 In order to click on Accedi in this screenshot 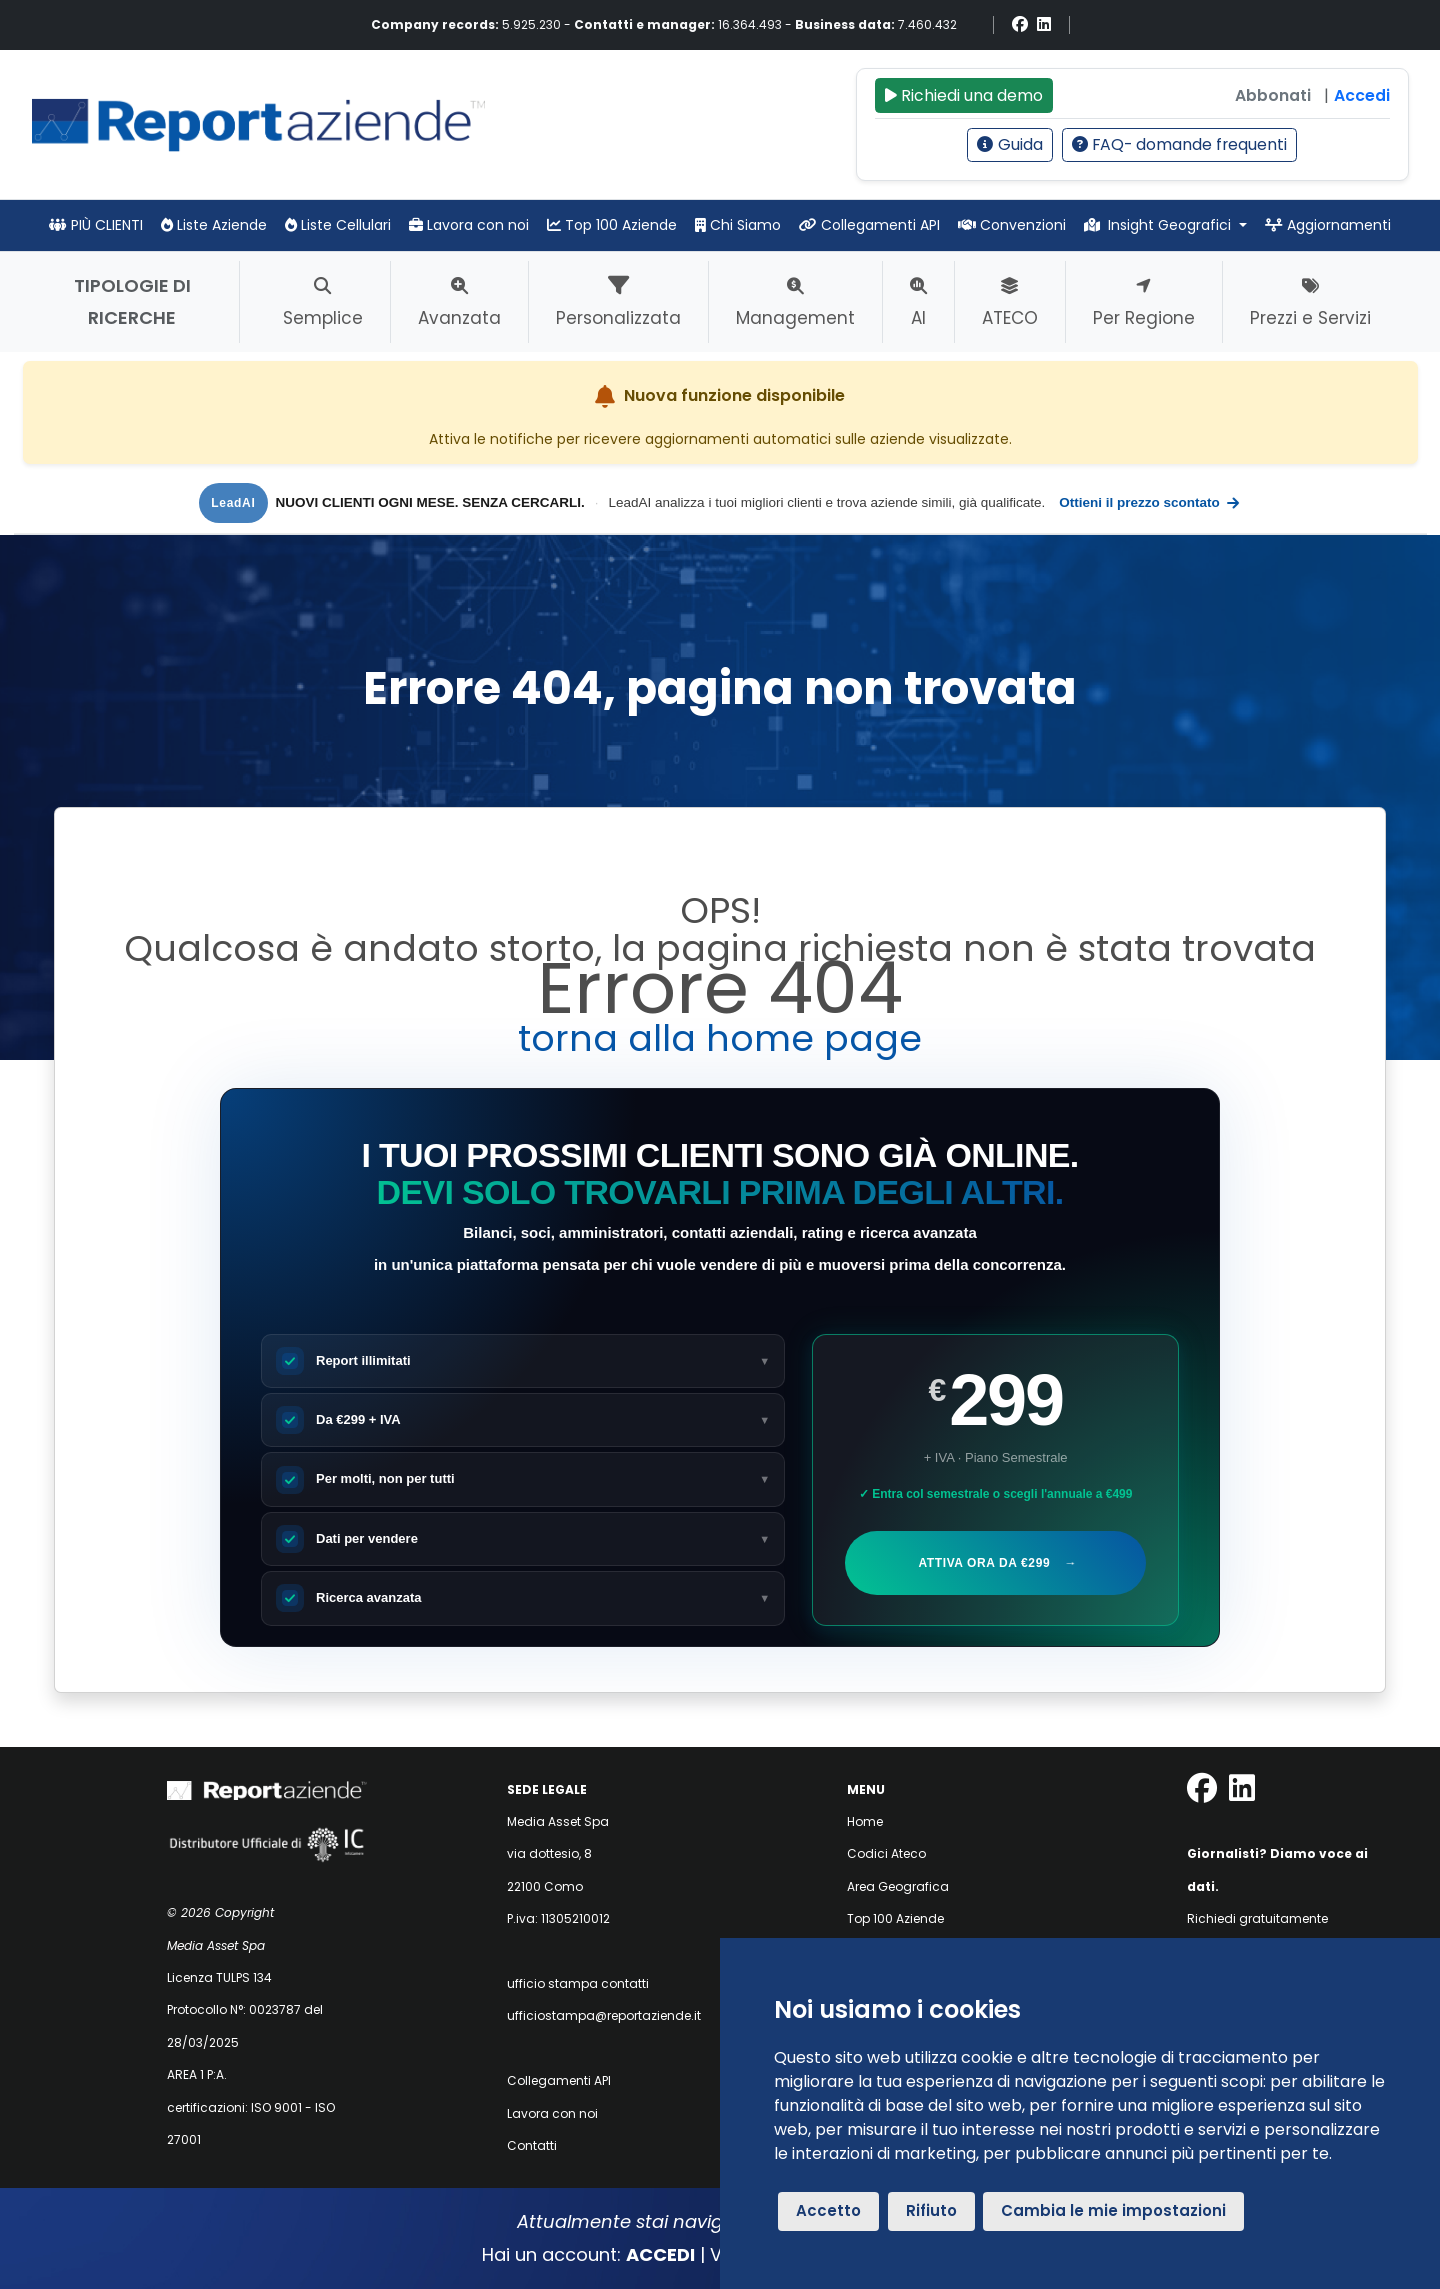, I will do `click(1362, 95)`.